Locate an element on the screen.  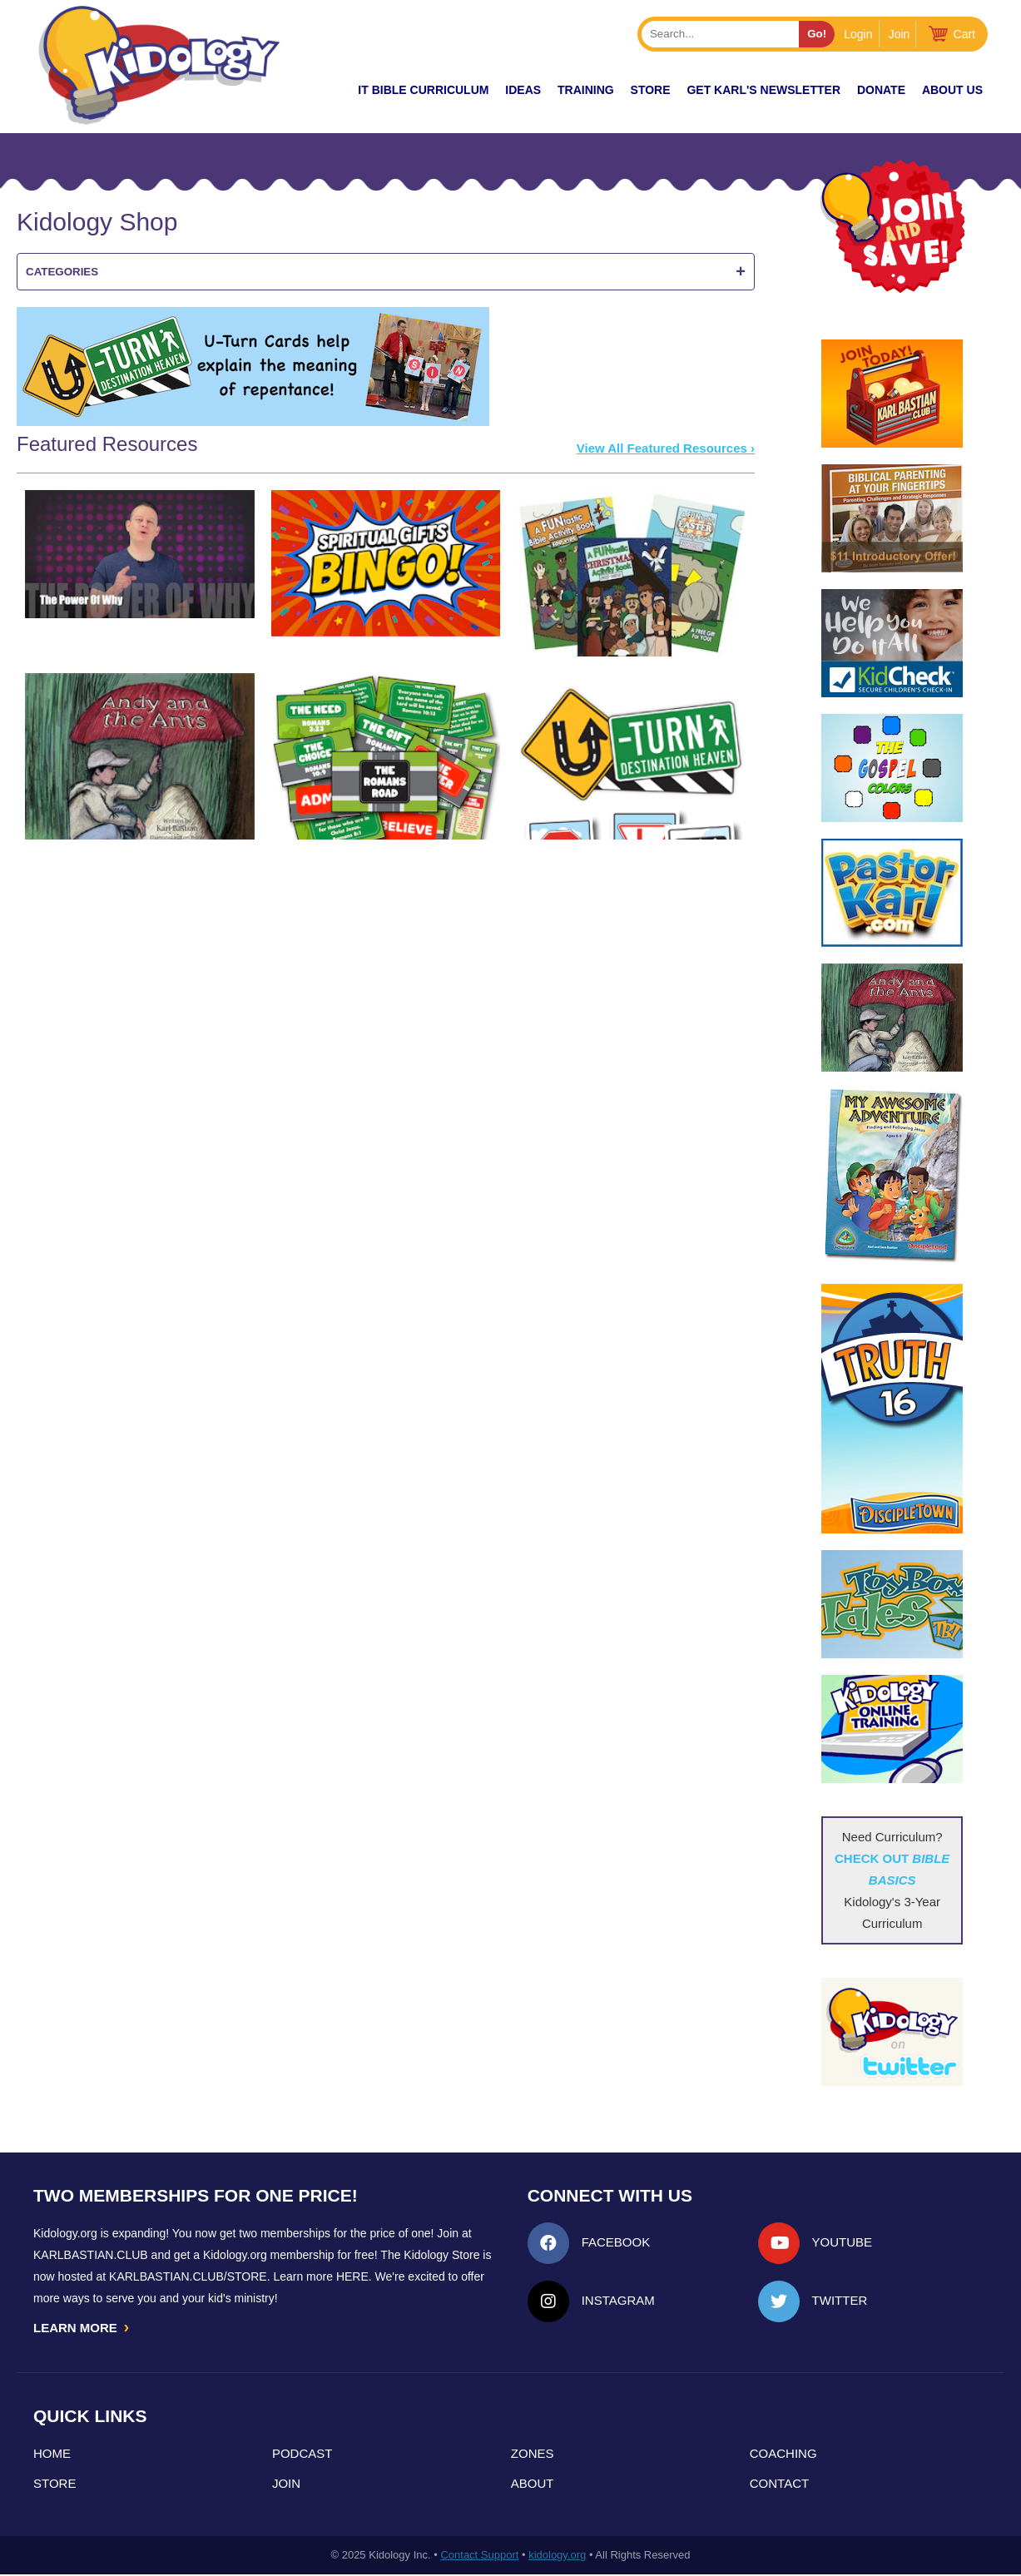
Donate is located at coordinates (881, 90).